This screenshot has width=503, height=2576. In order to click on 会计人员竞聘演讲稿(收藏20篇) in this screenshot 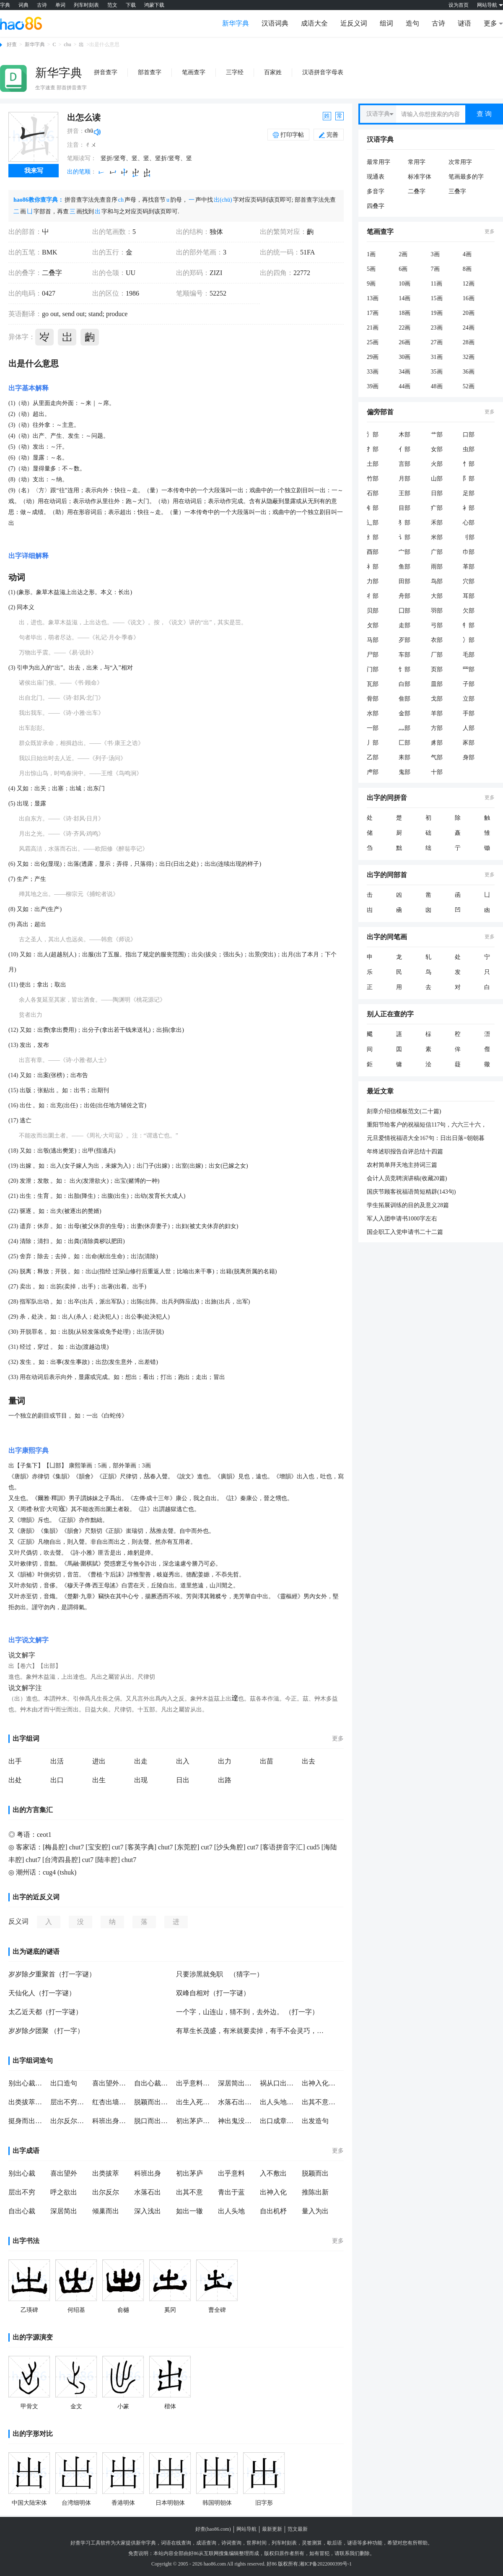, I will do `click(407, 1178)`.